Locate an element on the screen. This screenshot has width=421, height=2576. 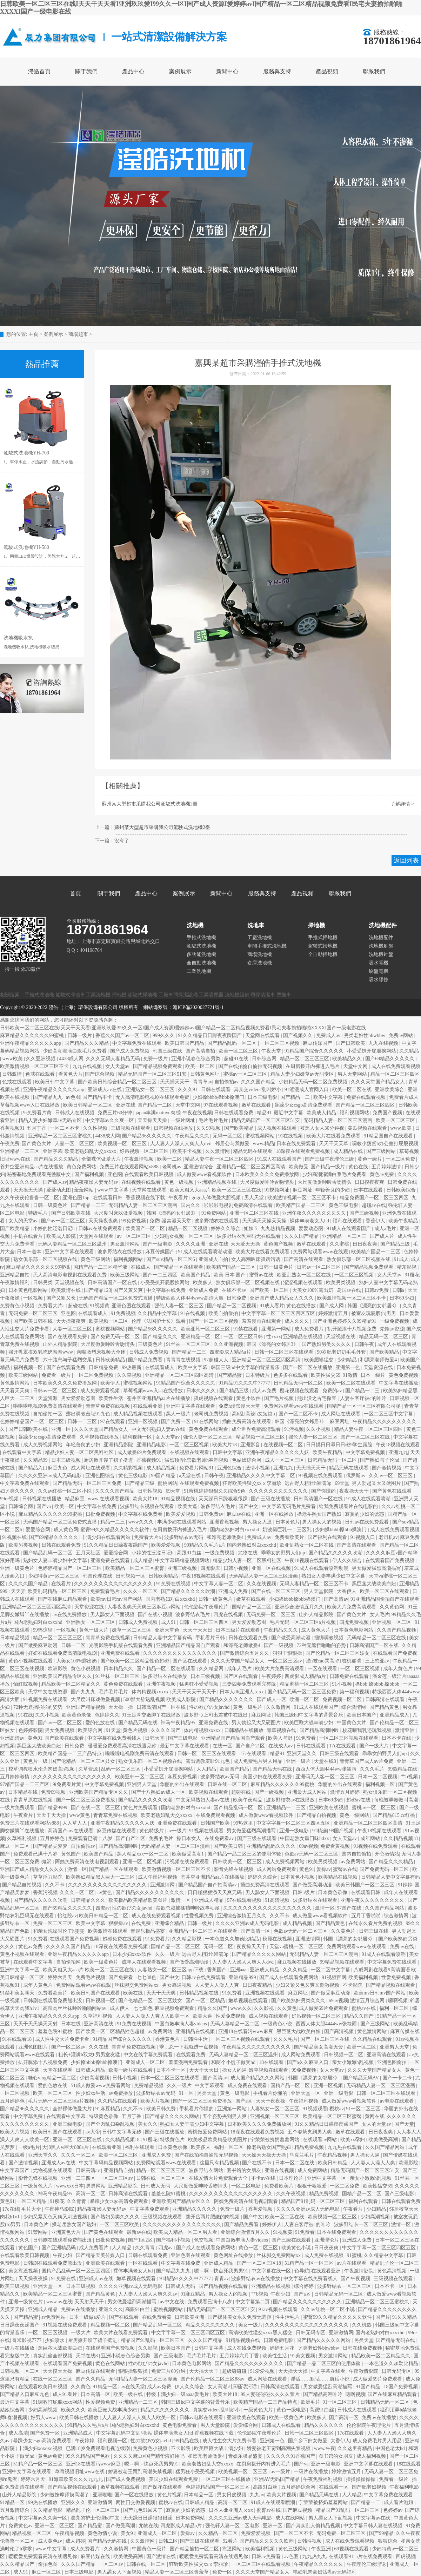
亚洲精品影院 is located at coordinates (118, 1444).